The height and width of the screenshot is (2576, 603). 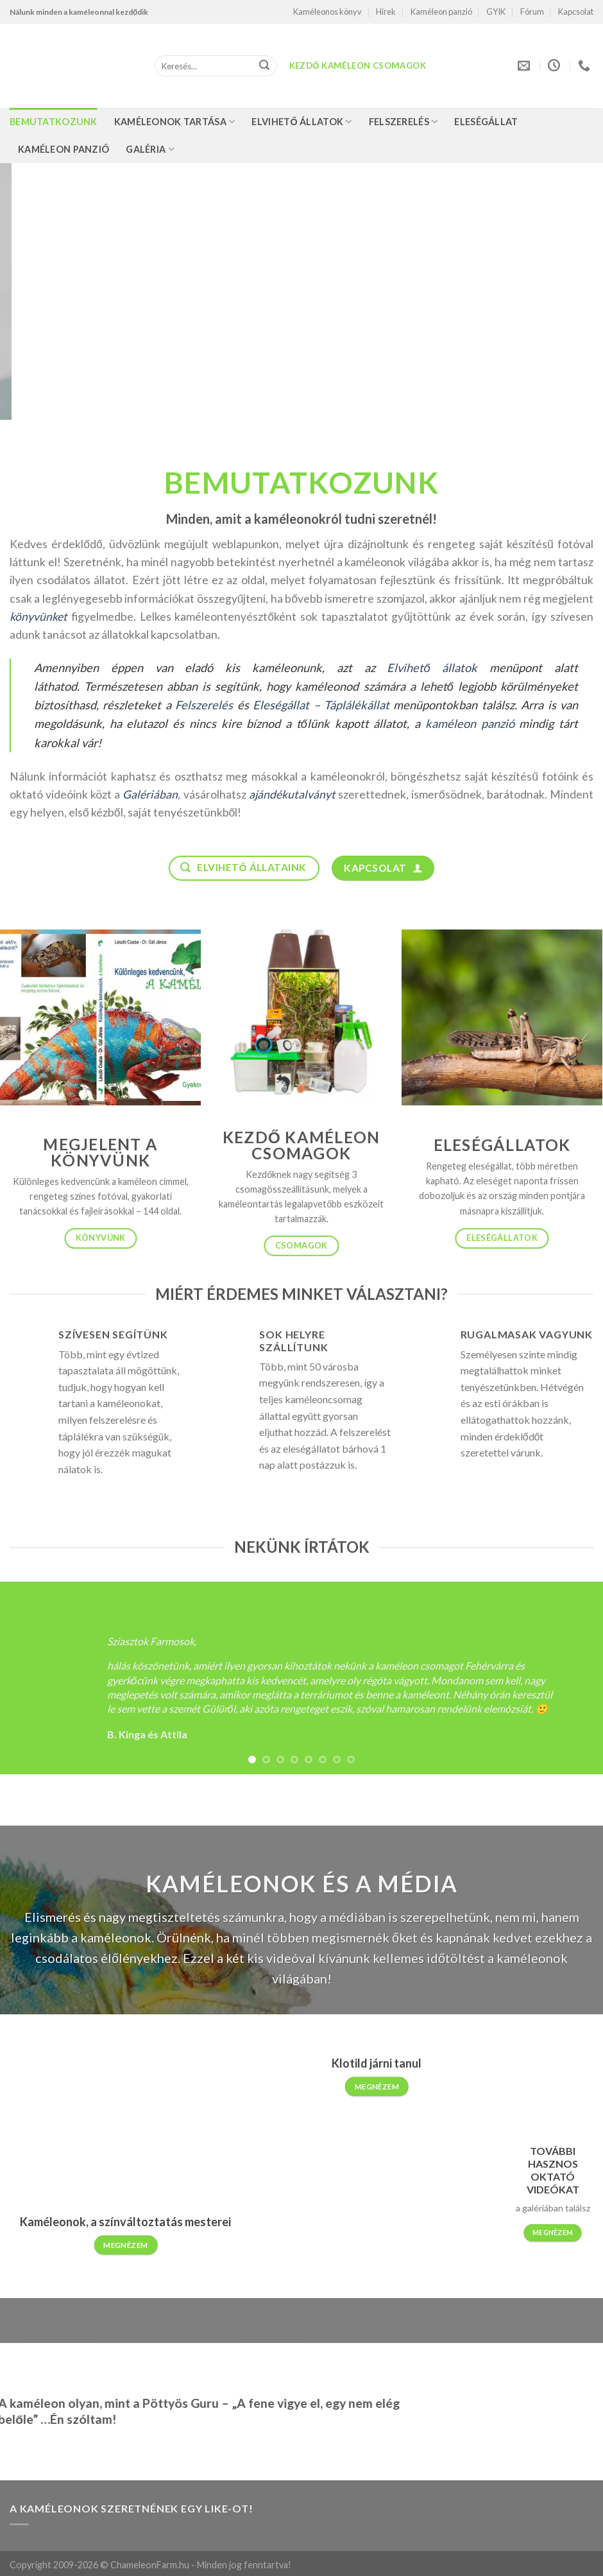 I want to click on [Submit], so click(x=264, y=66).